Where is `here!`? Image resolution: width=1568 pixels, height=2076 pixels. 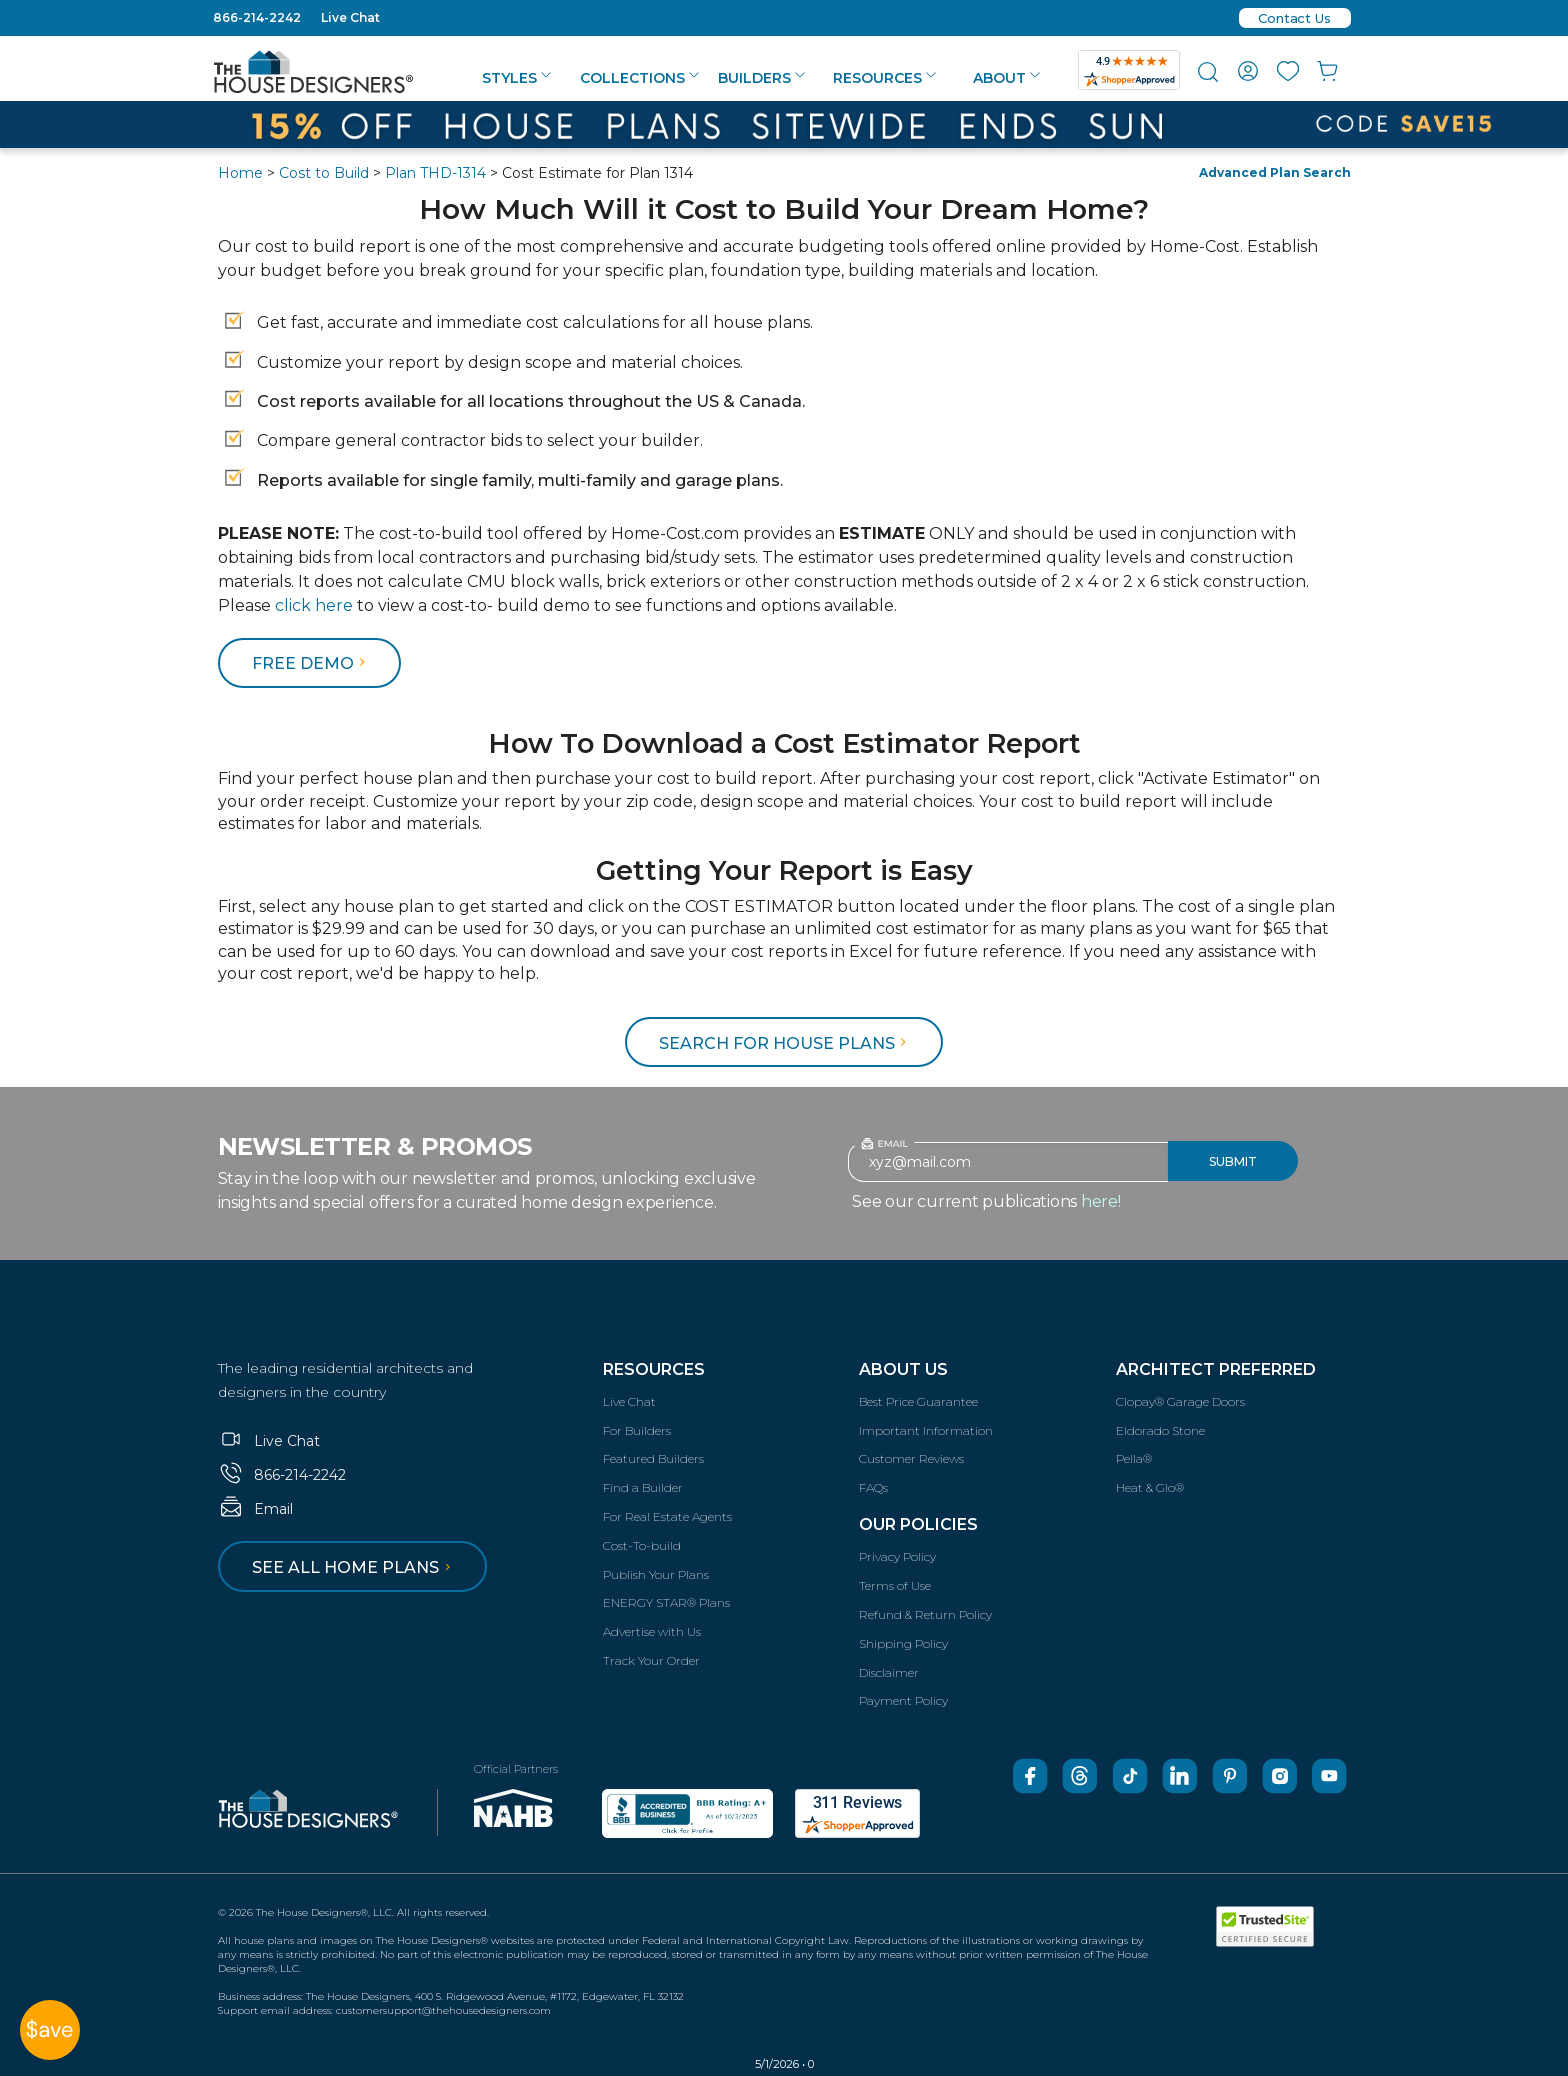
here! is located at coordinates (1101, 1201).